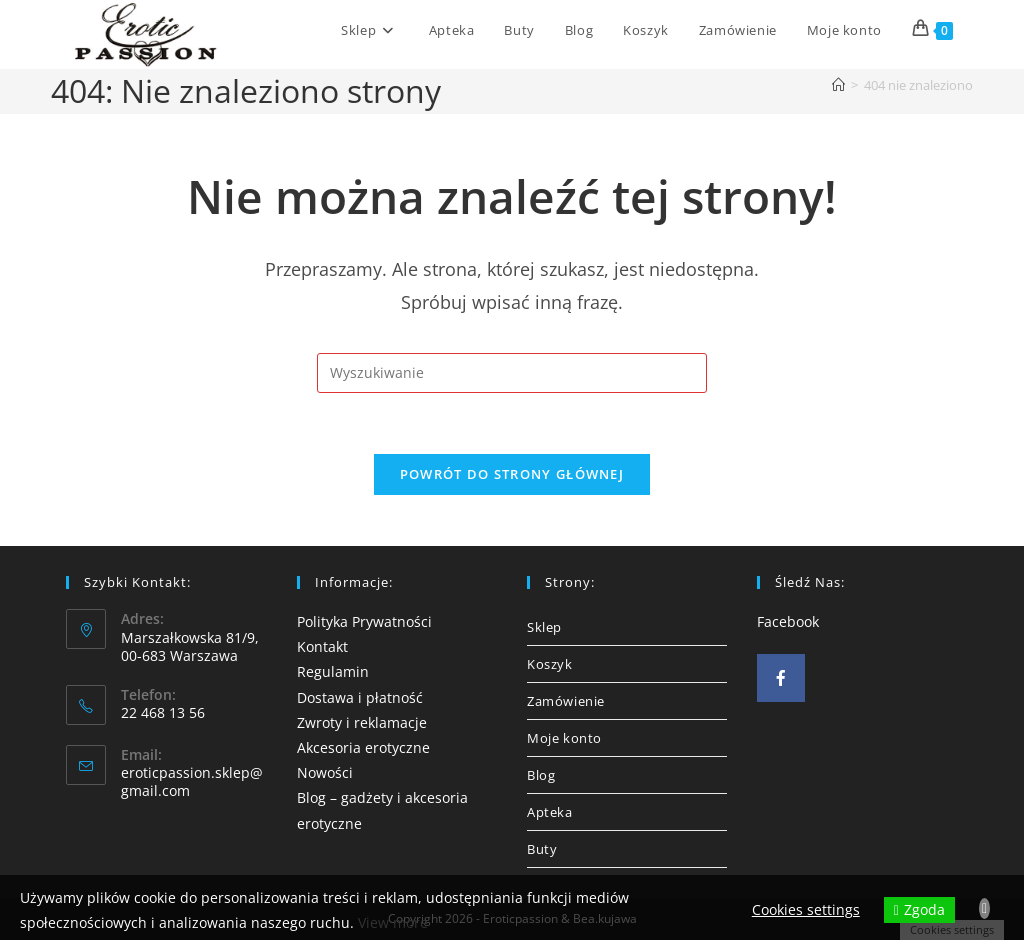  I want to click on [Strona Główna], so click(838, 85).